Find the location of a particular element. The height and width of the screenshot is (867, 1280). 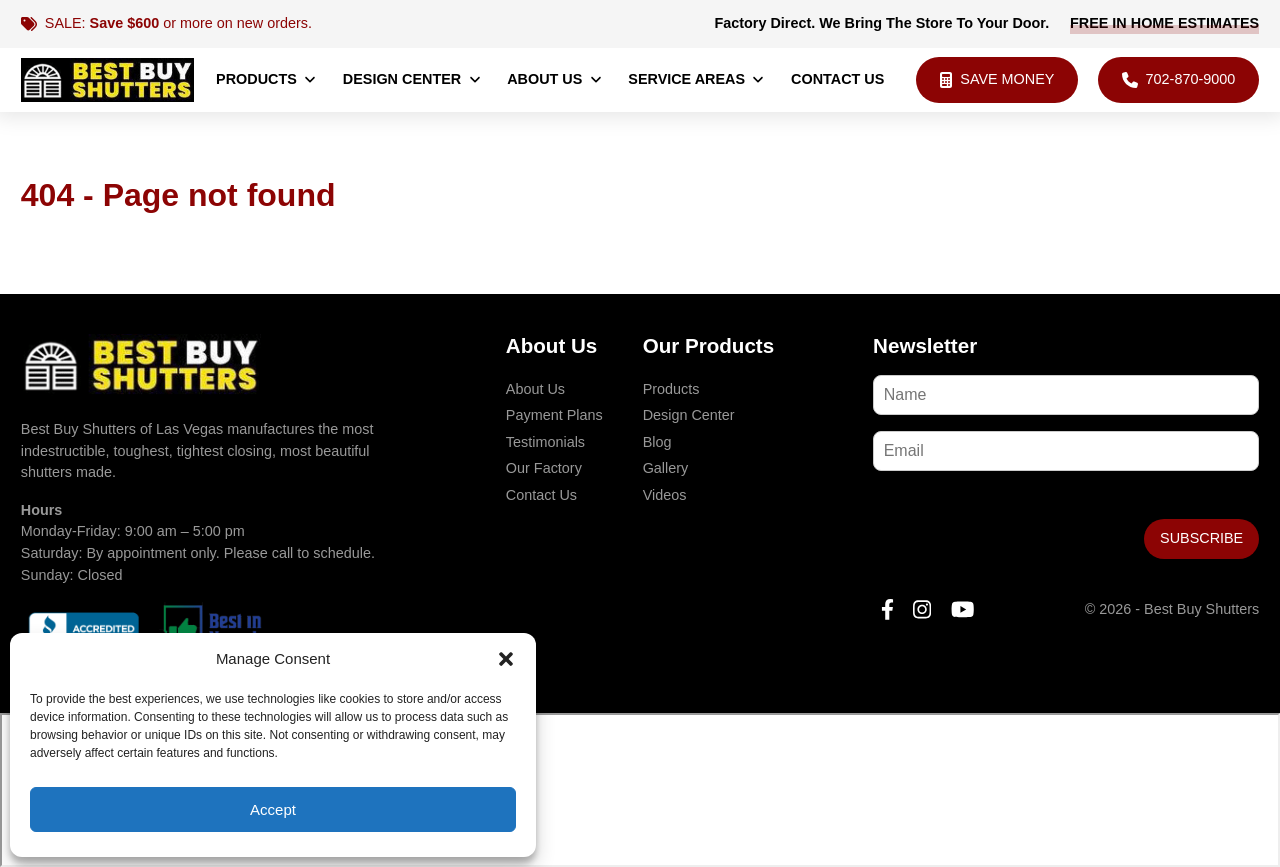

Accept is located at coordinates (273, 809).